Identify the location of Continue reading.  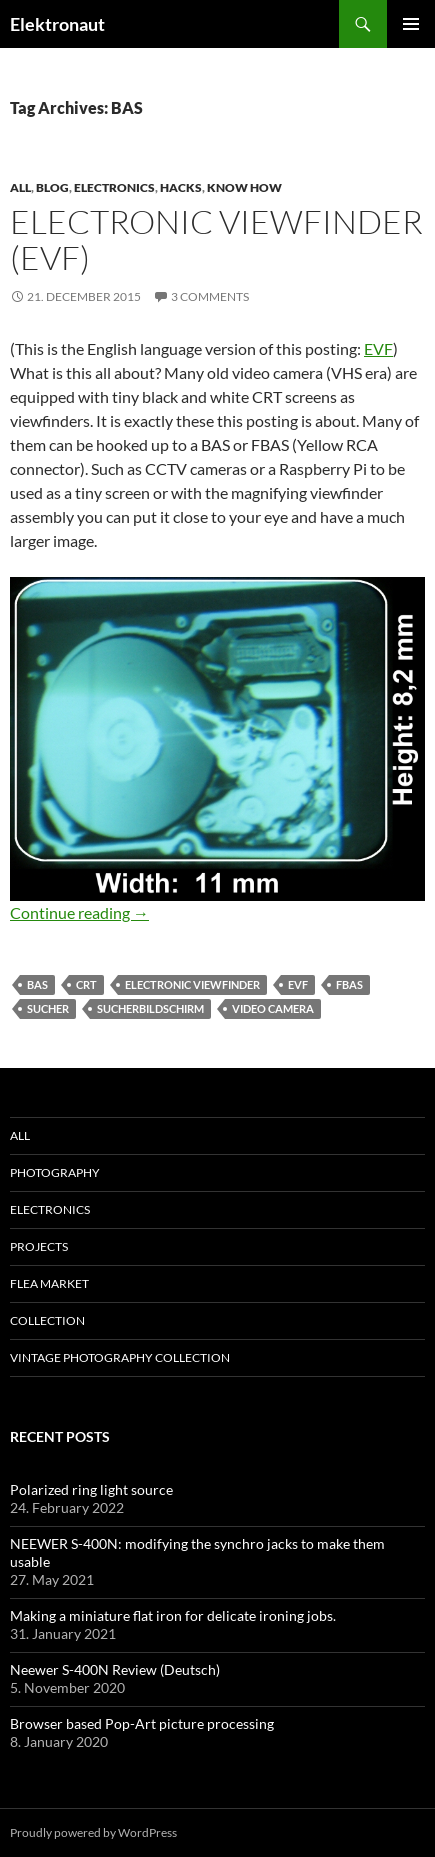
(79, 912).